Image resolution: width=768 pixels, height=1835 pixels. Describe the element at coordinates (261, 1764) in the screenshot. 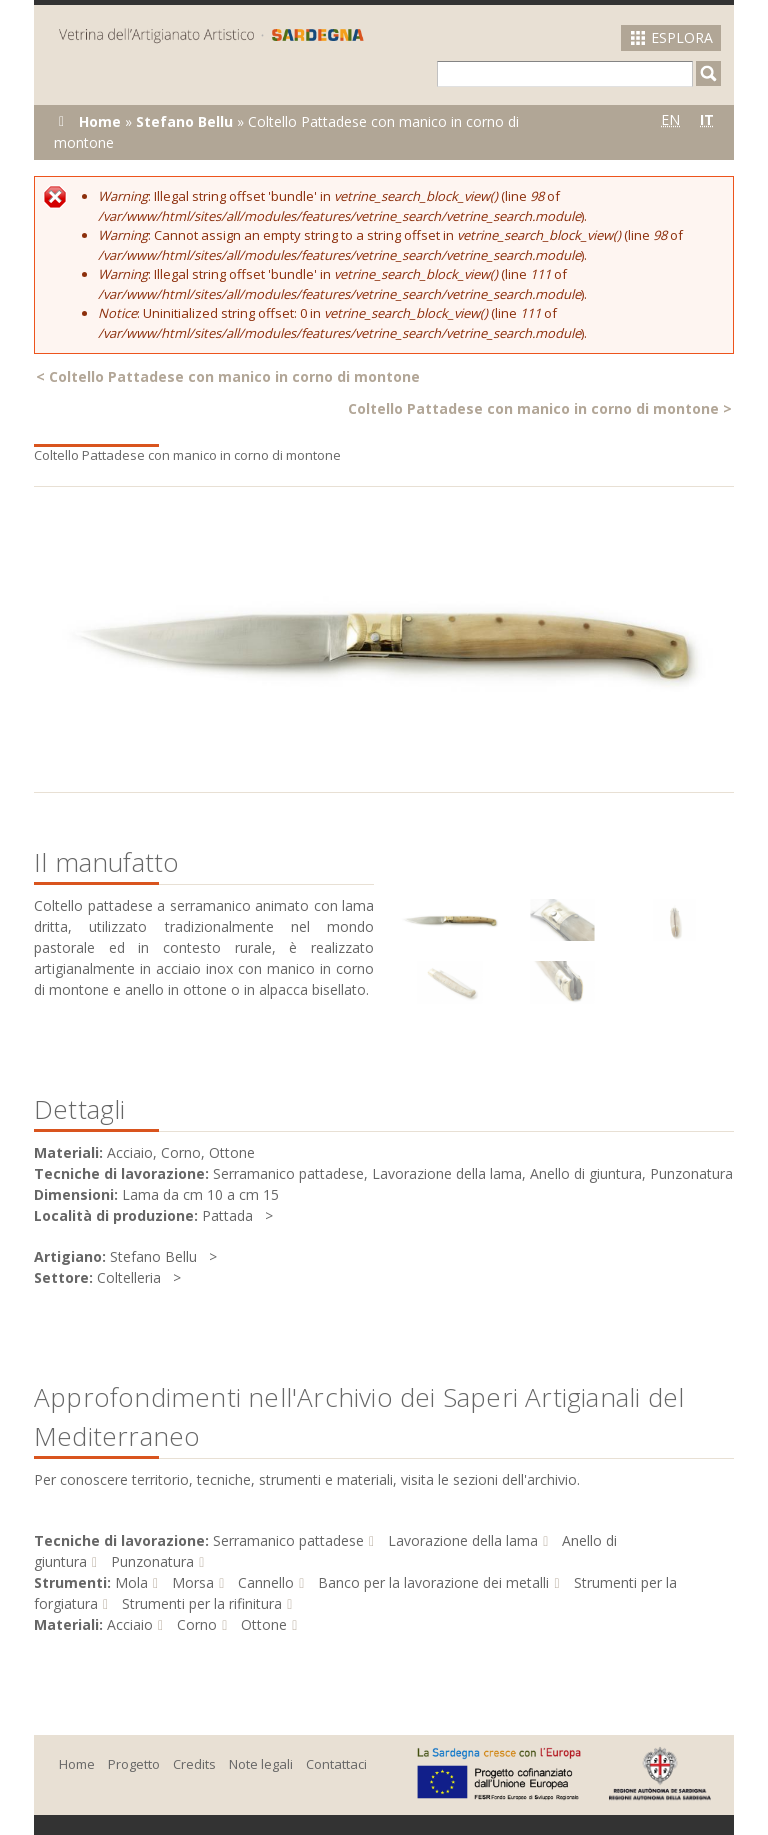

I see `Note legali` at that location.